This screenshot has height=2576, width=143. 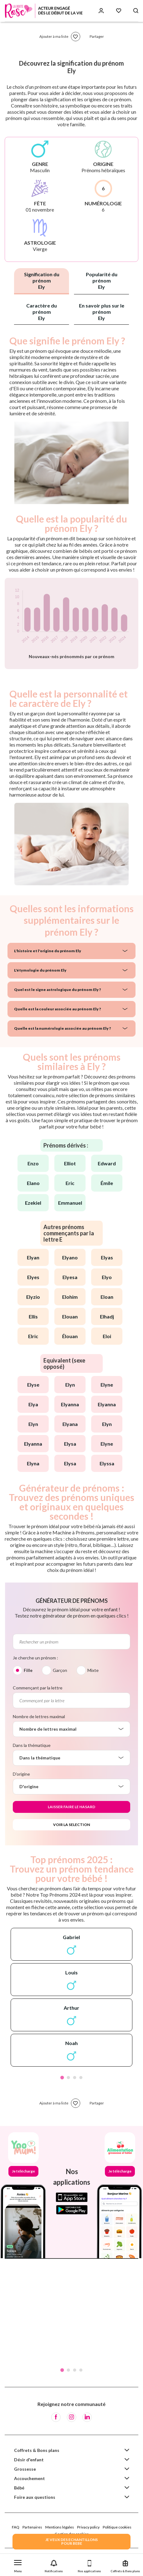 I want to click on Bébé, so click(x=19, y=2487).